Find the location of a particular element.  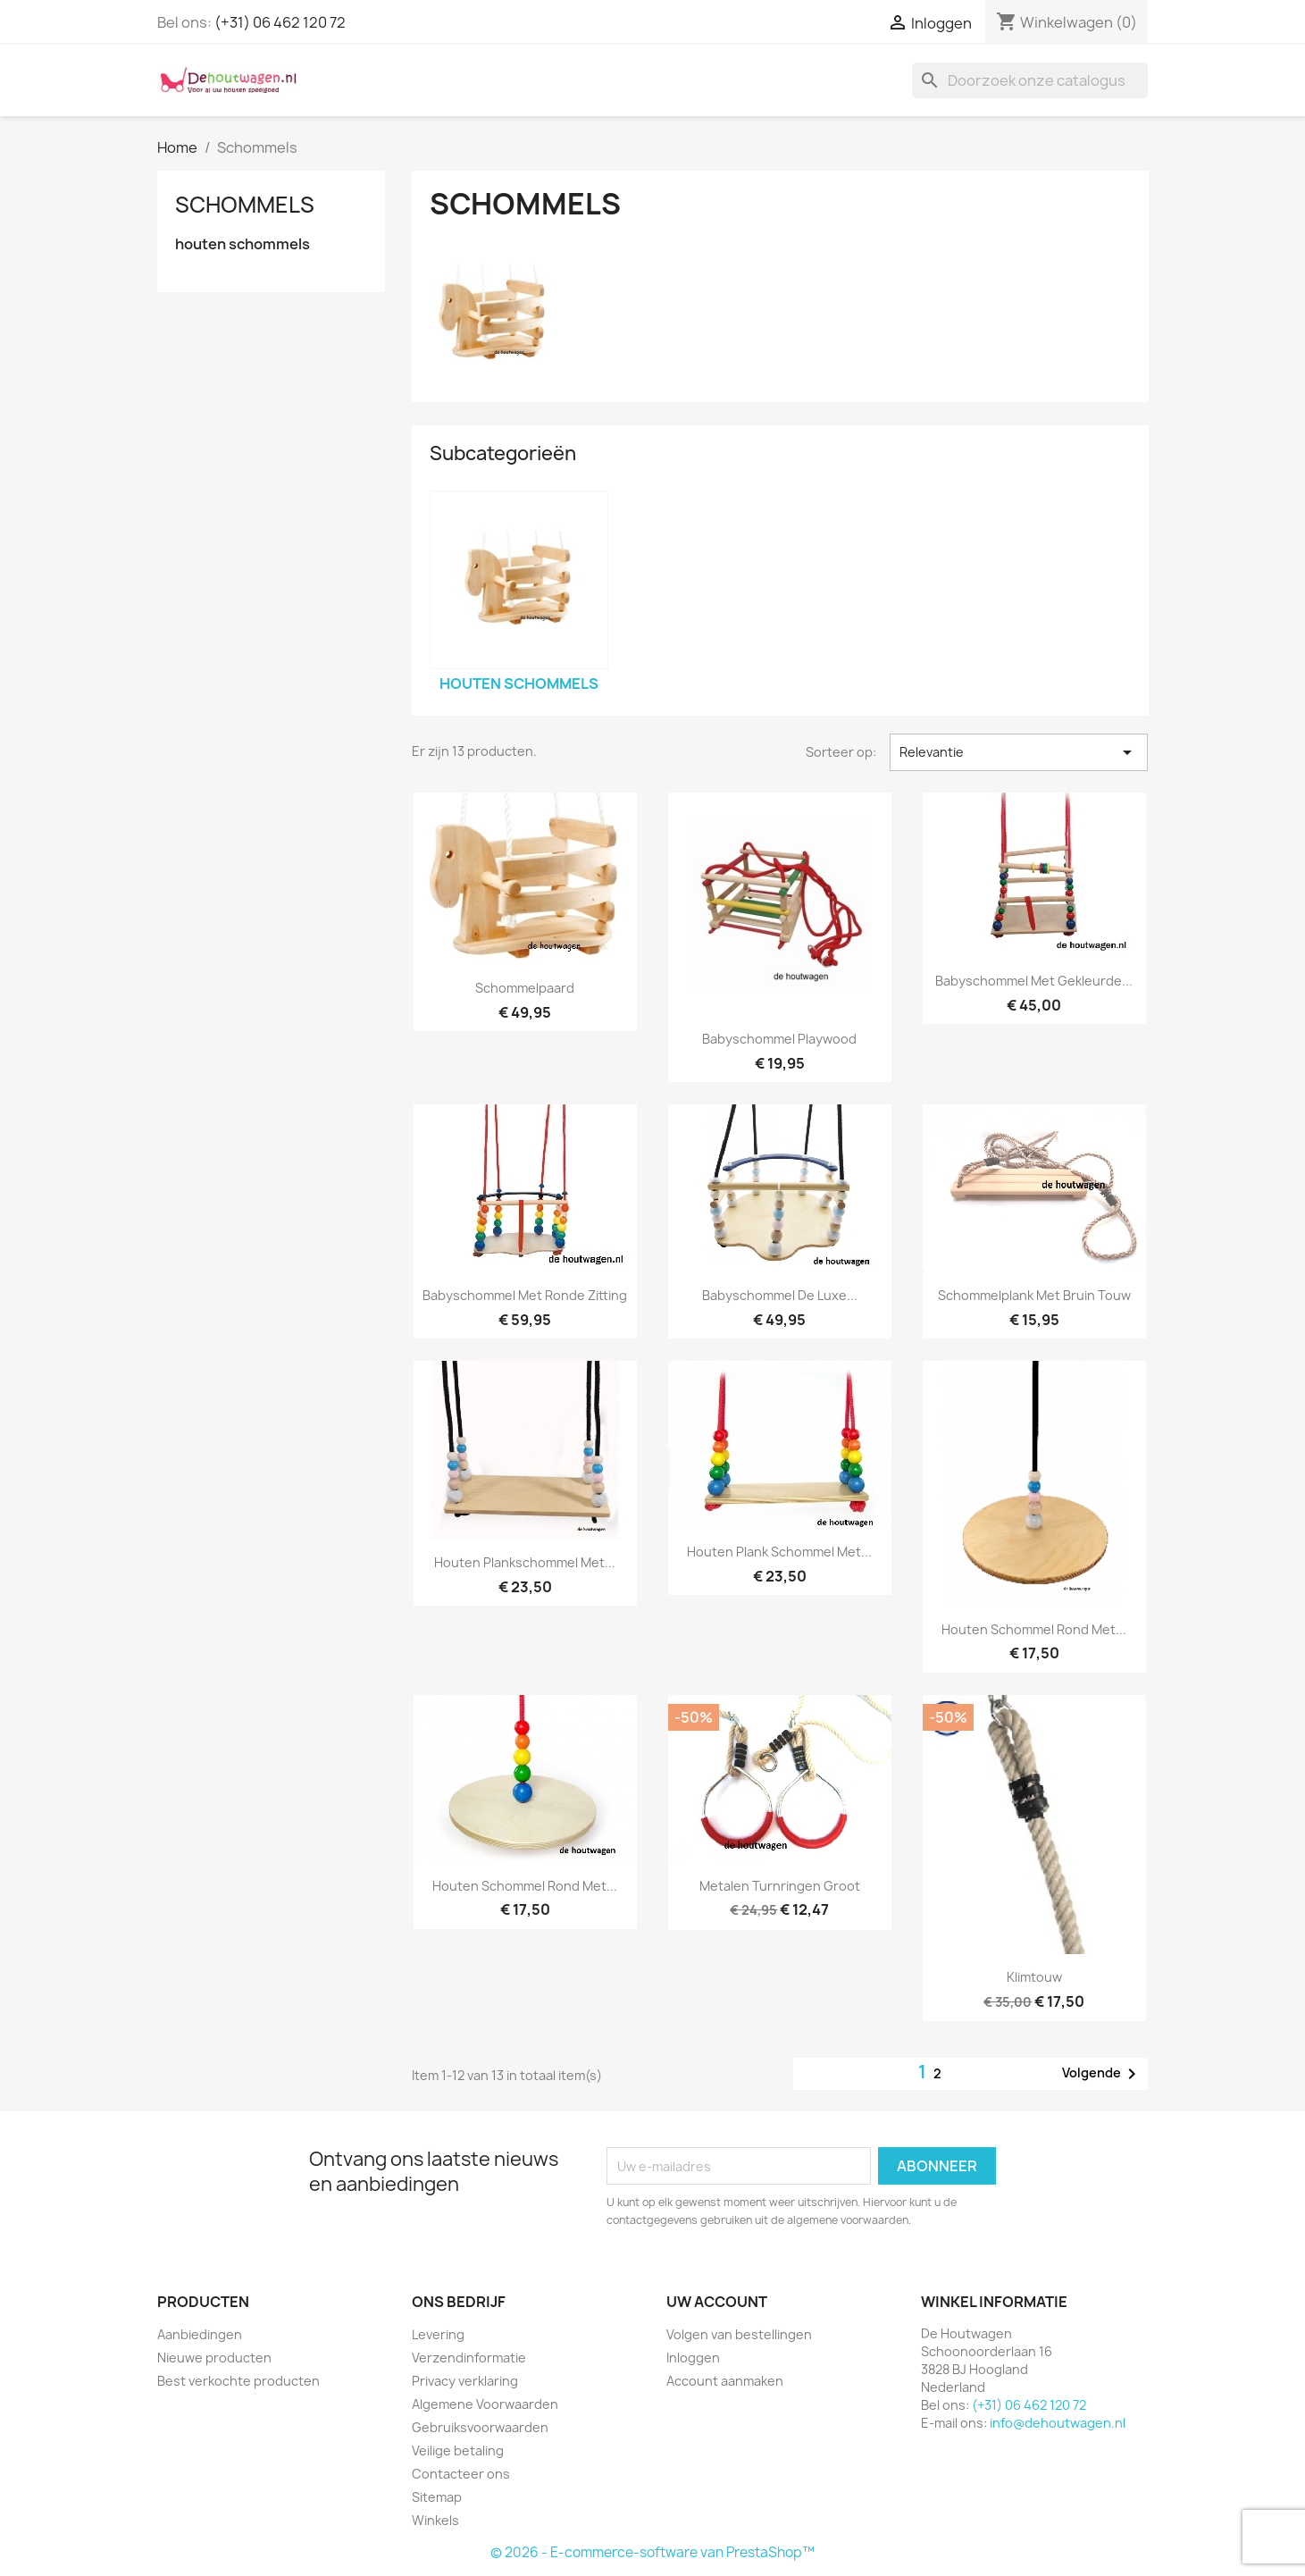

Aanbiedingen is located at coordinates (199, 2334).